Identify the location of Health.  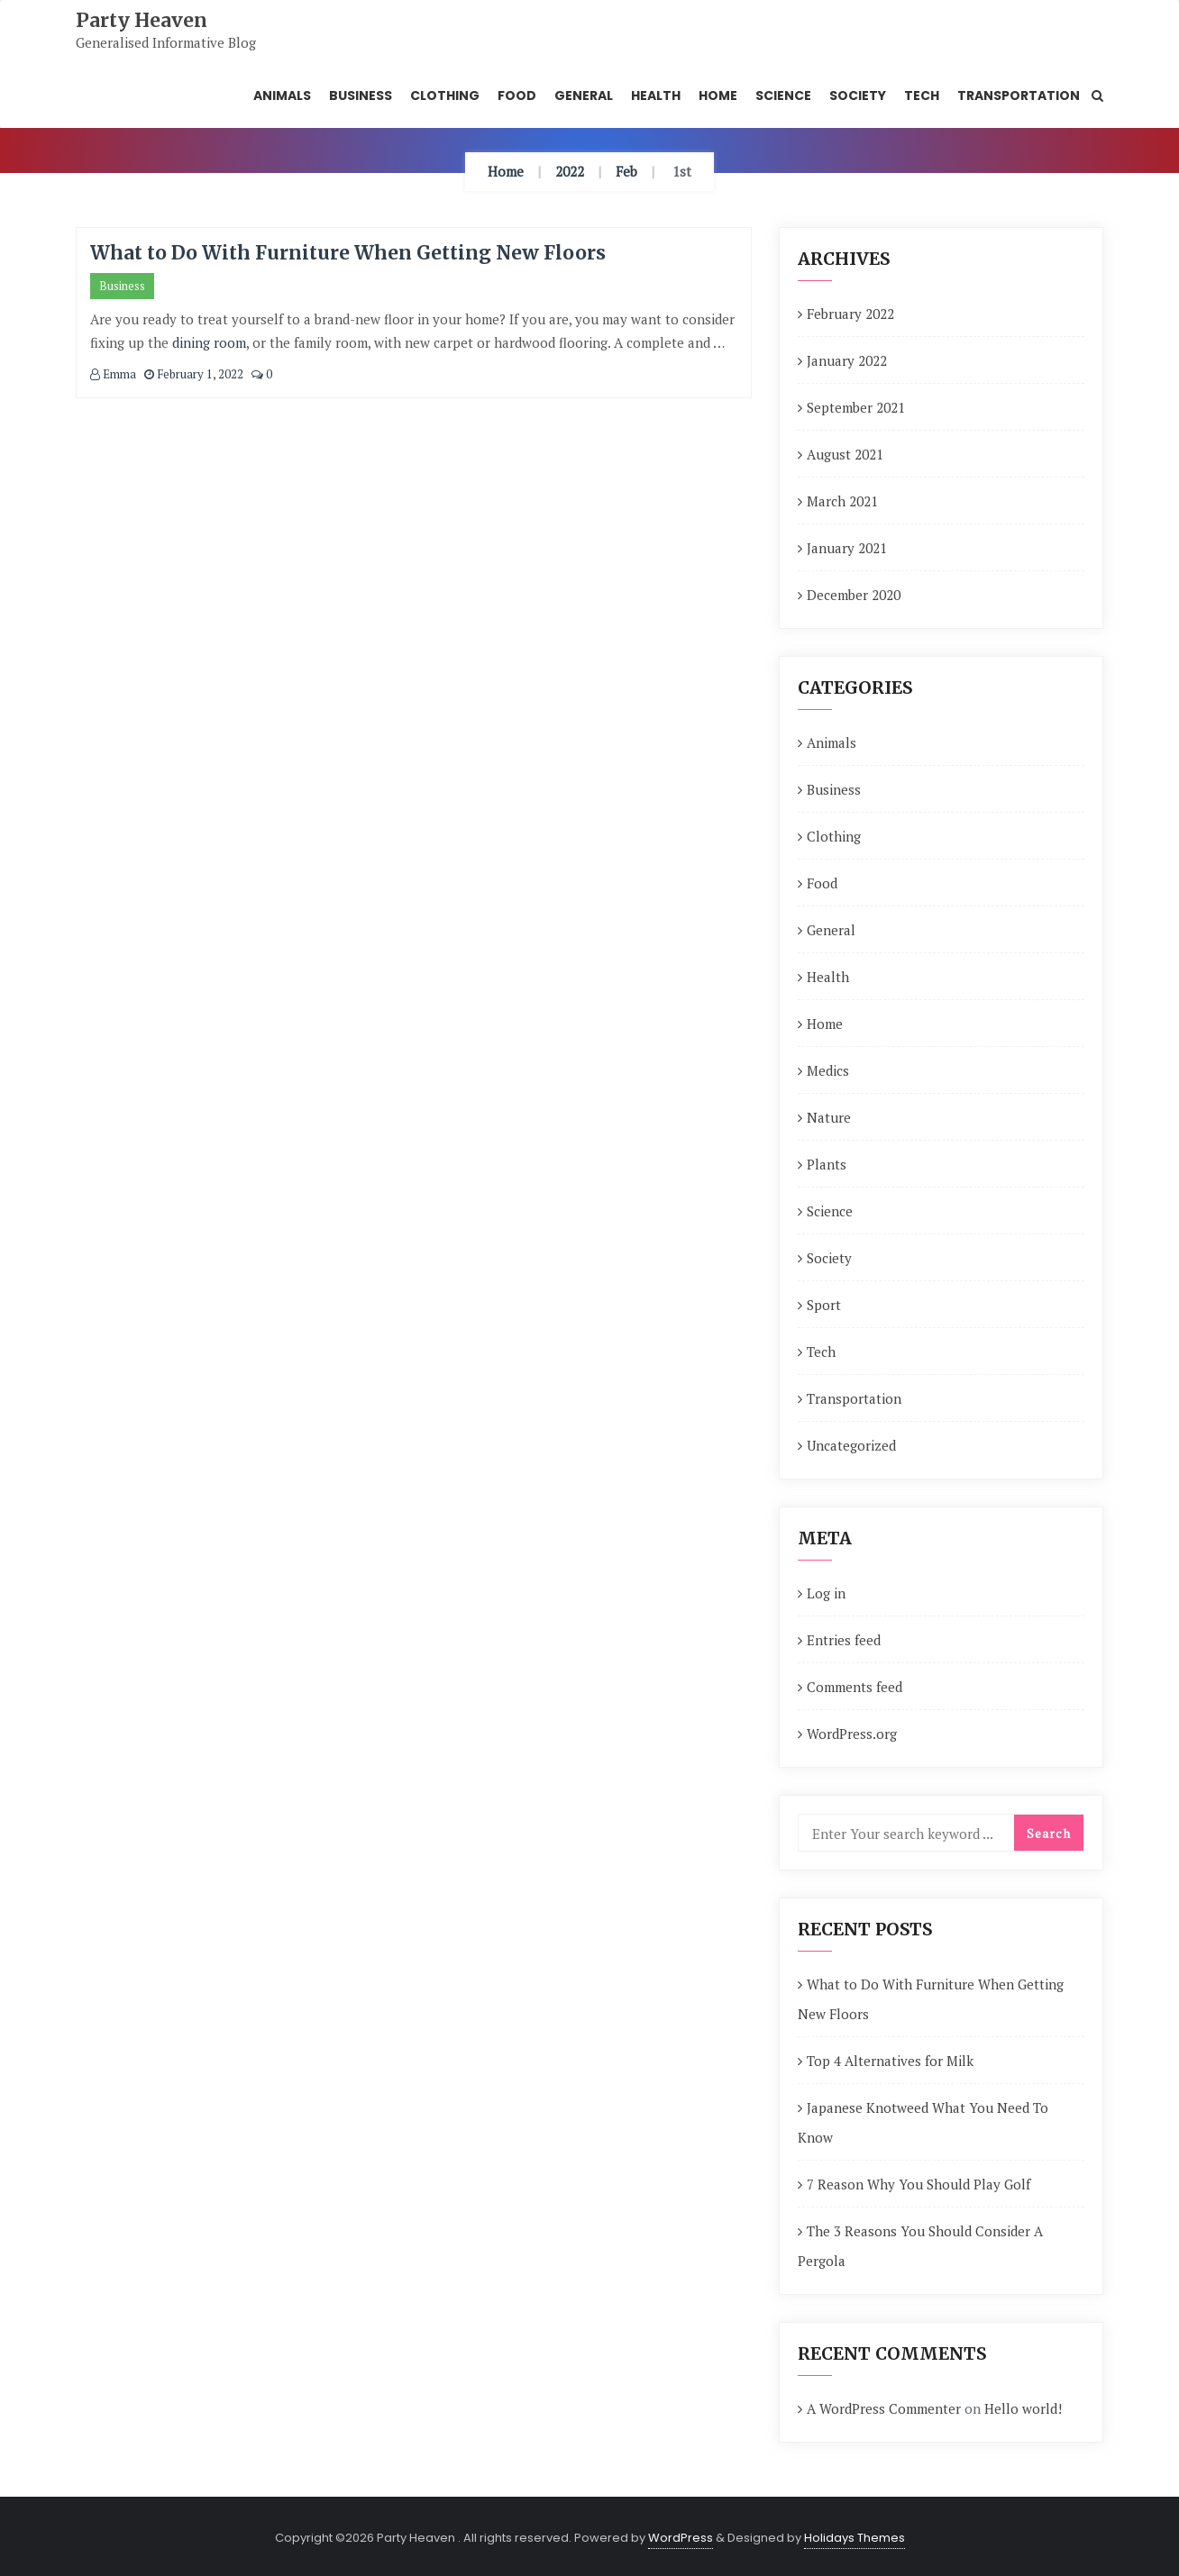
(828, 977).